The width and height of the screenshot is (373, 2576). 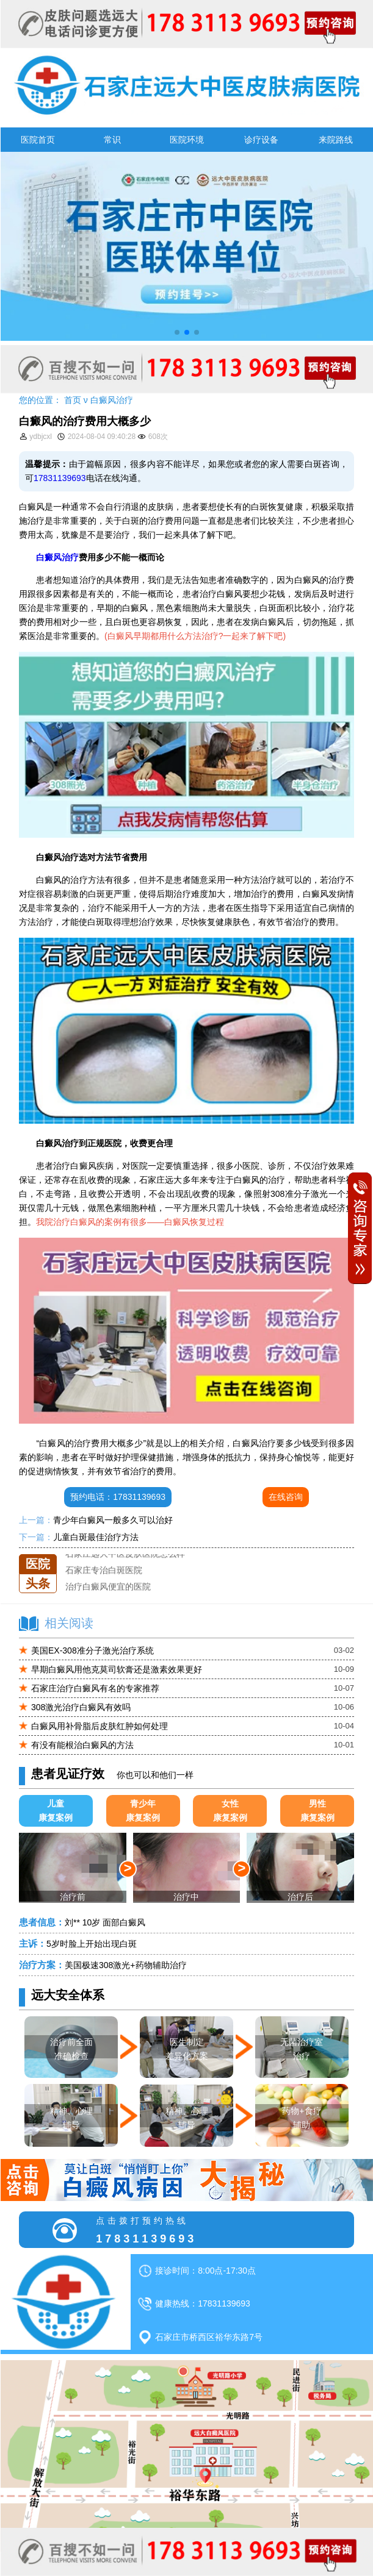 I want to click on 308激光治疗白癜风有效吗, so click(x=81, y=1707).